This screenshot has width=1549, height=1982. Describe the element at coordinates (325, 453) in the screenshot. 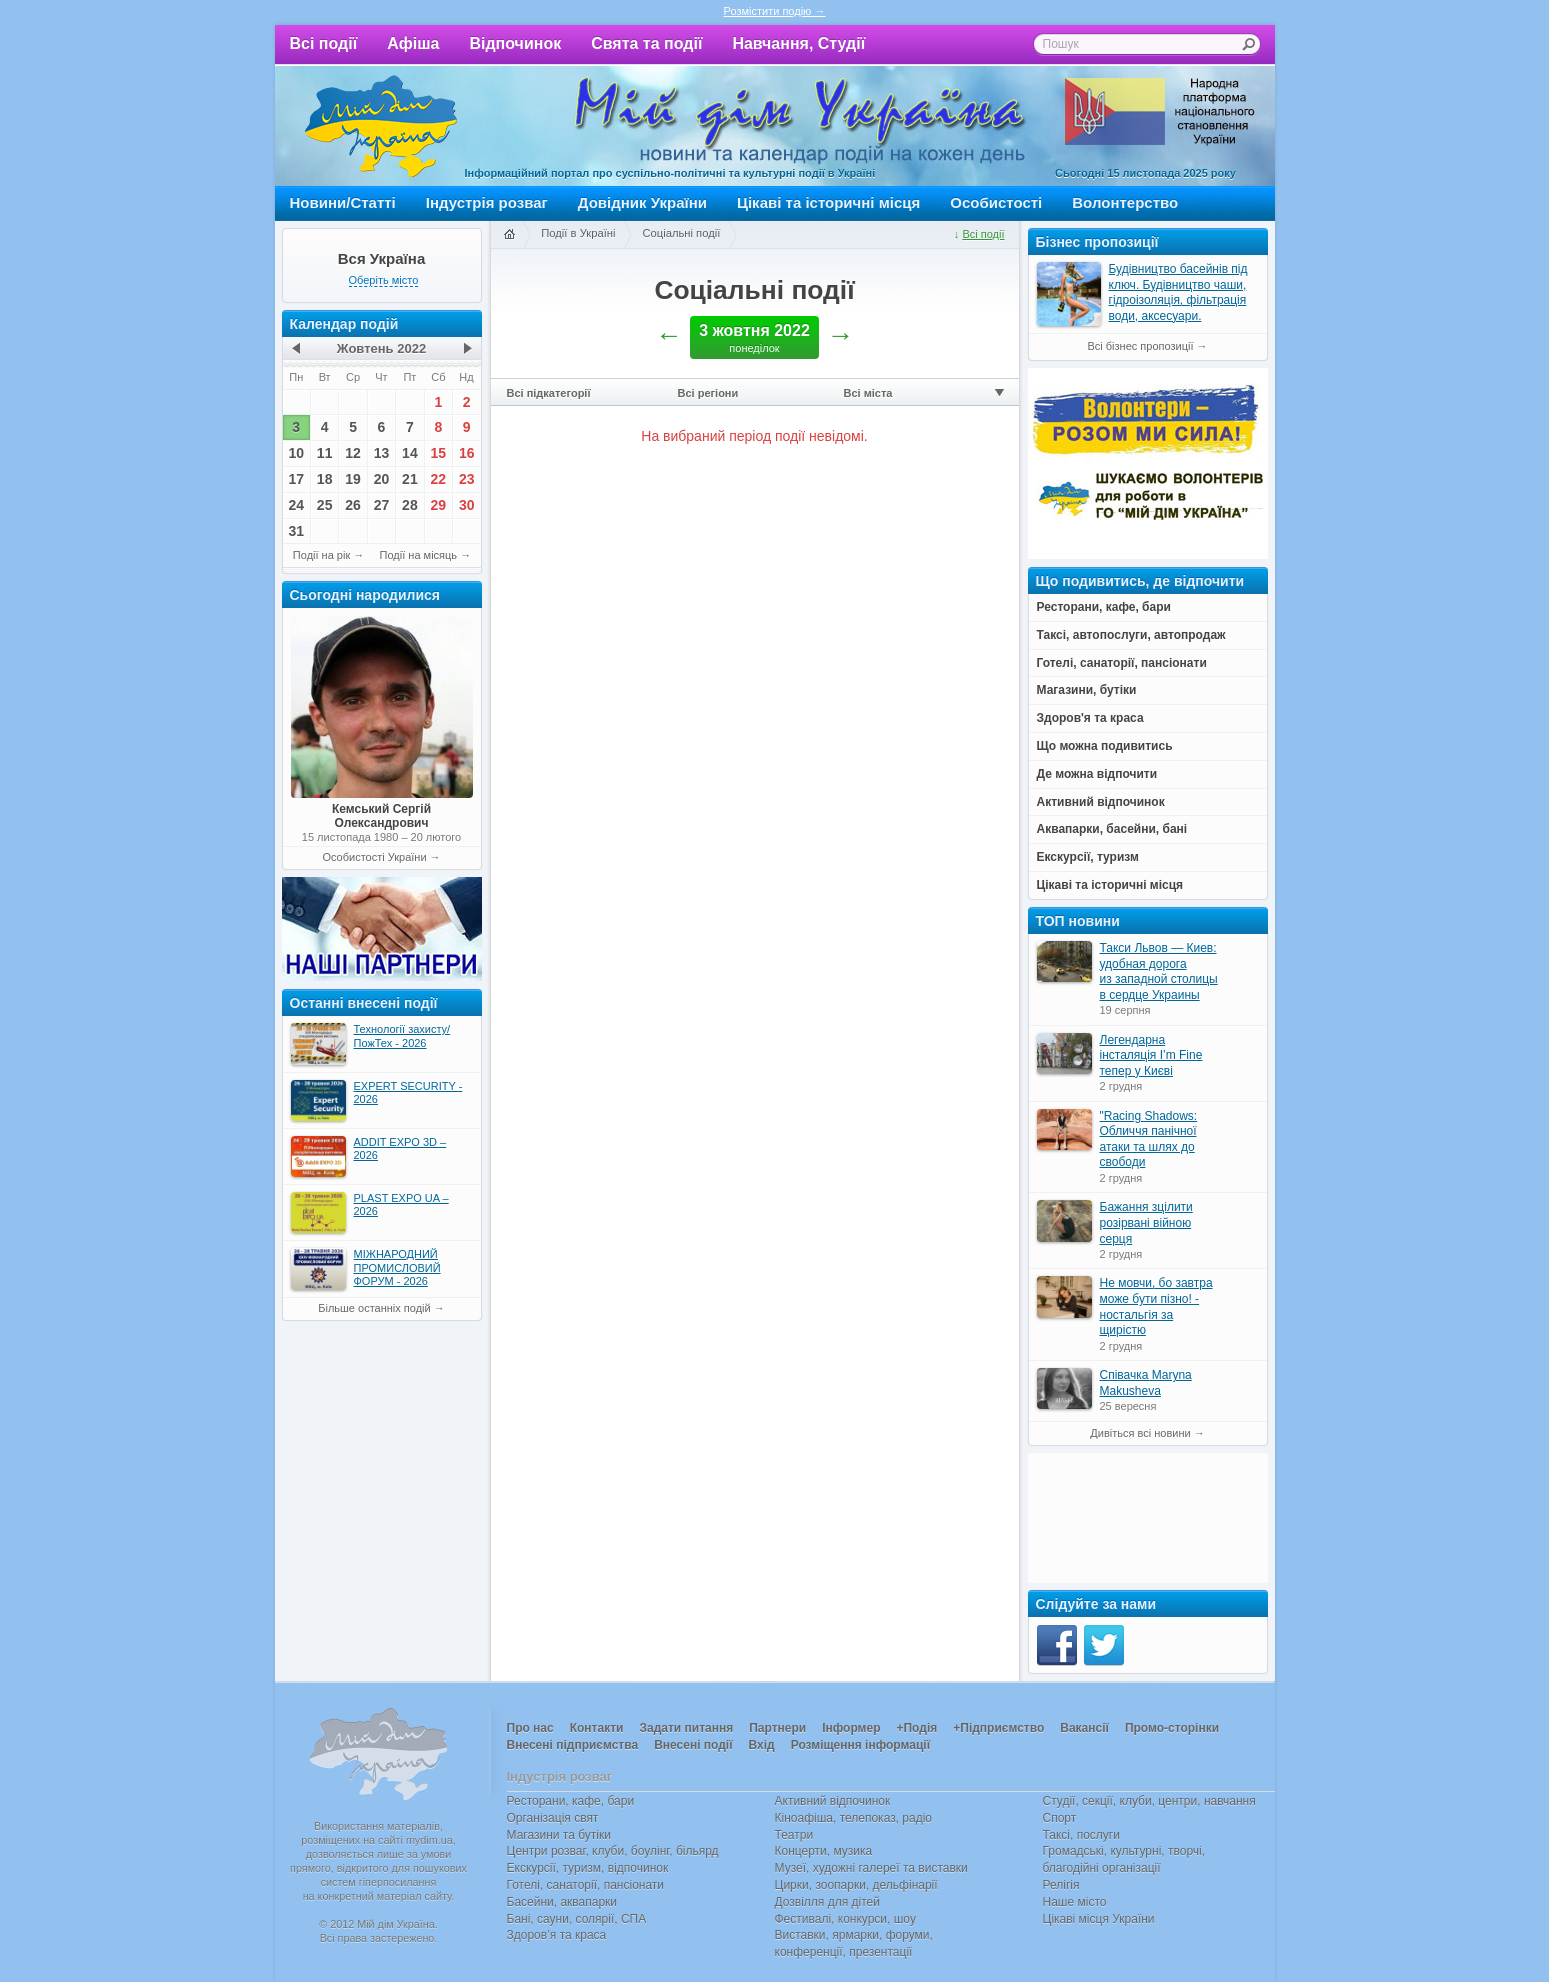

I see `11` at that location.